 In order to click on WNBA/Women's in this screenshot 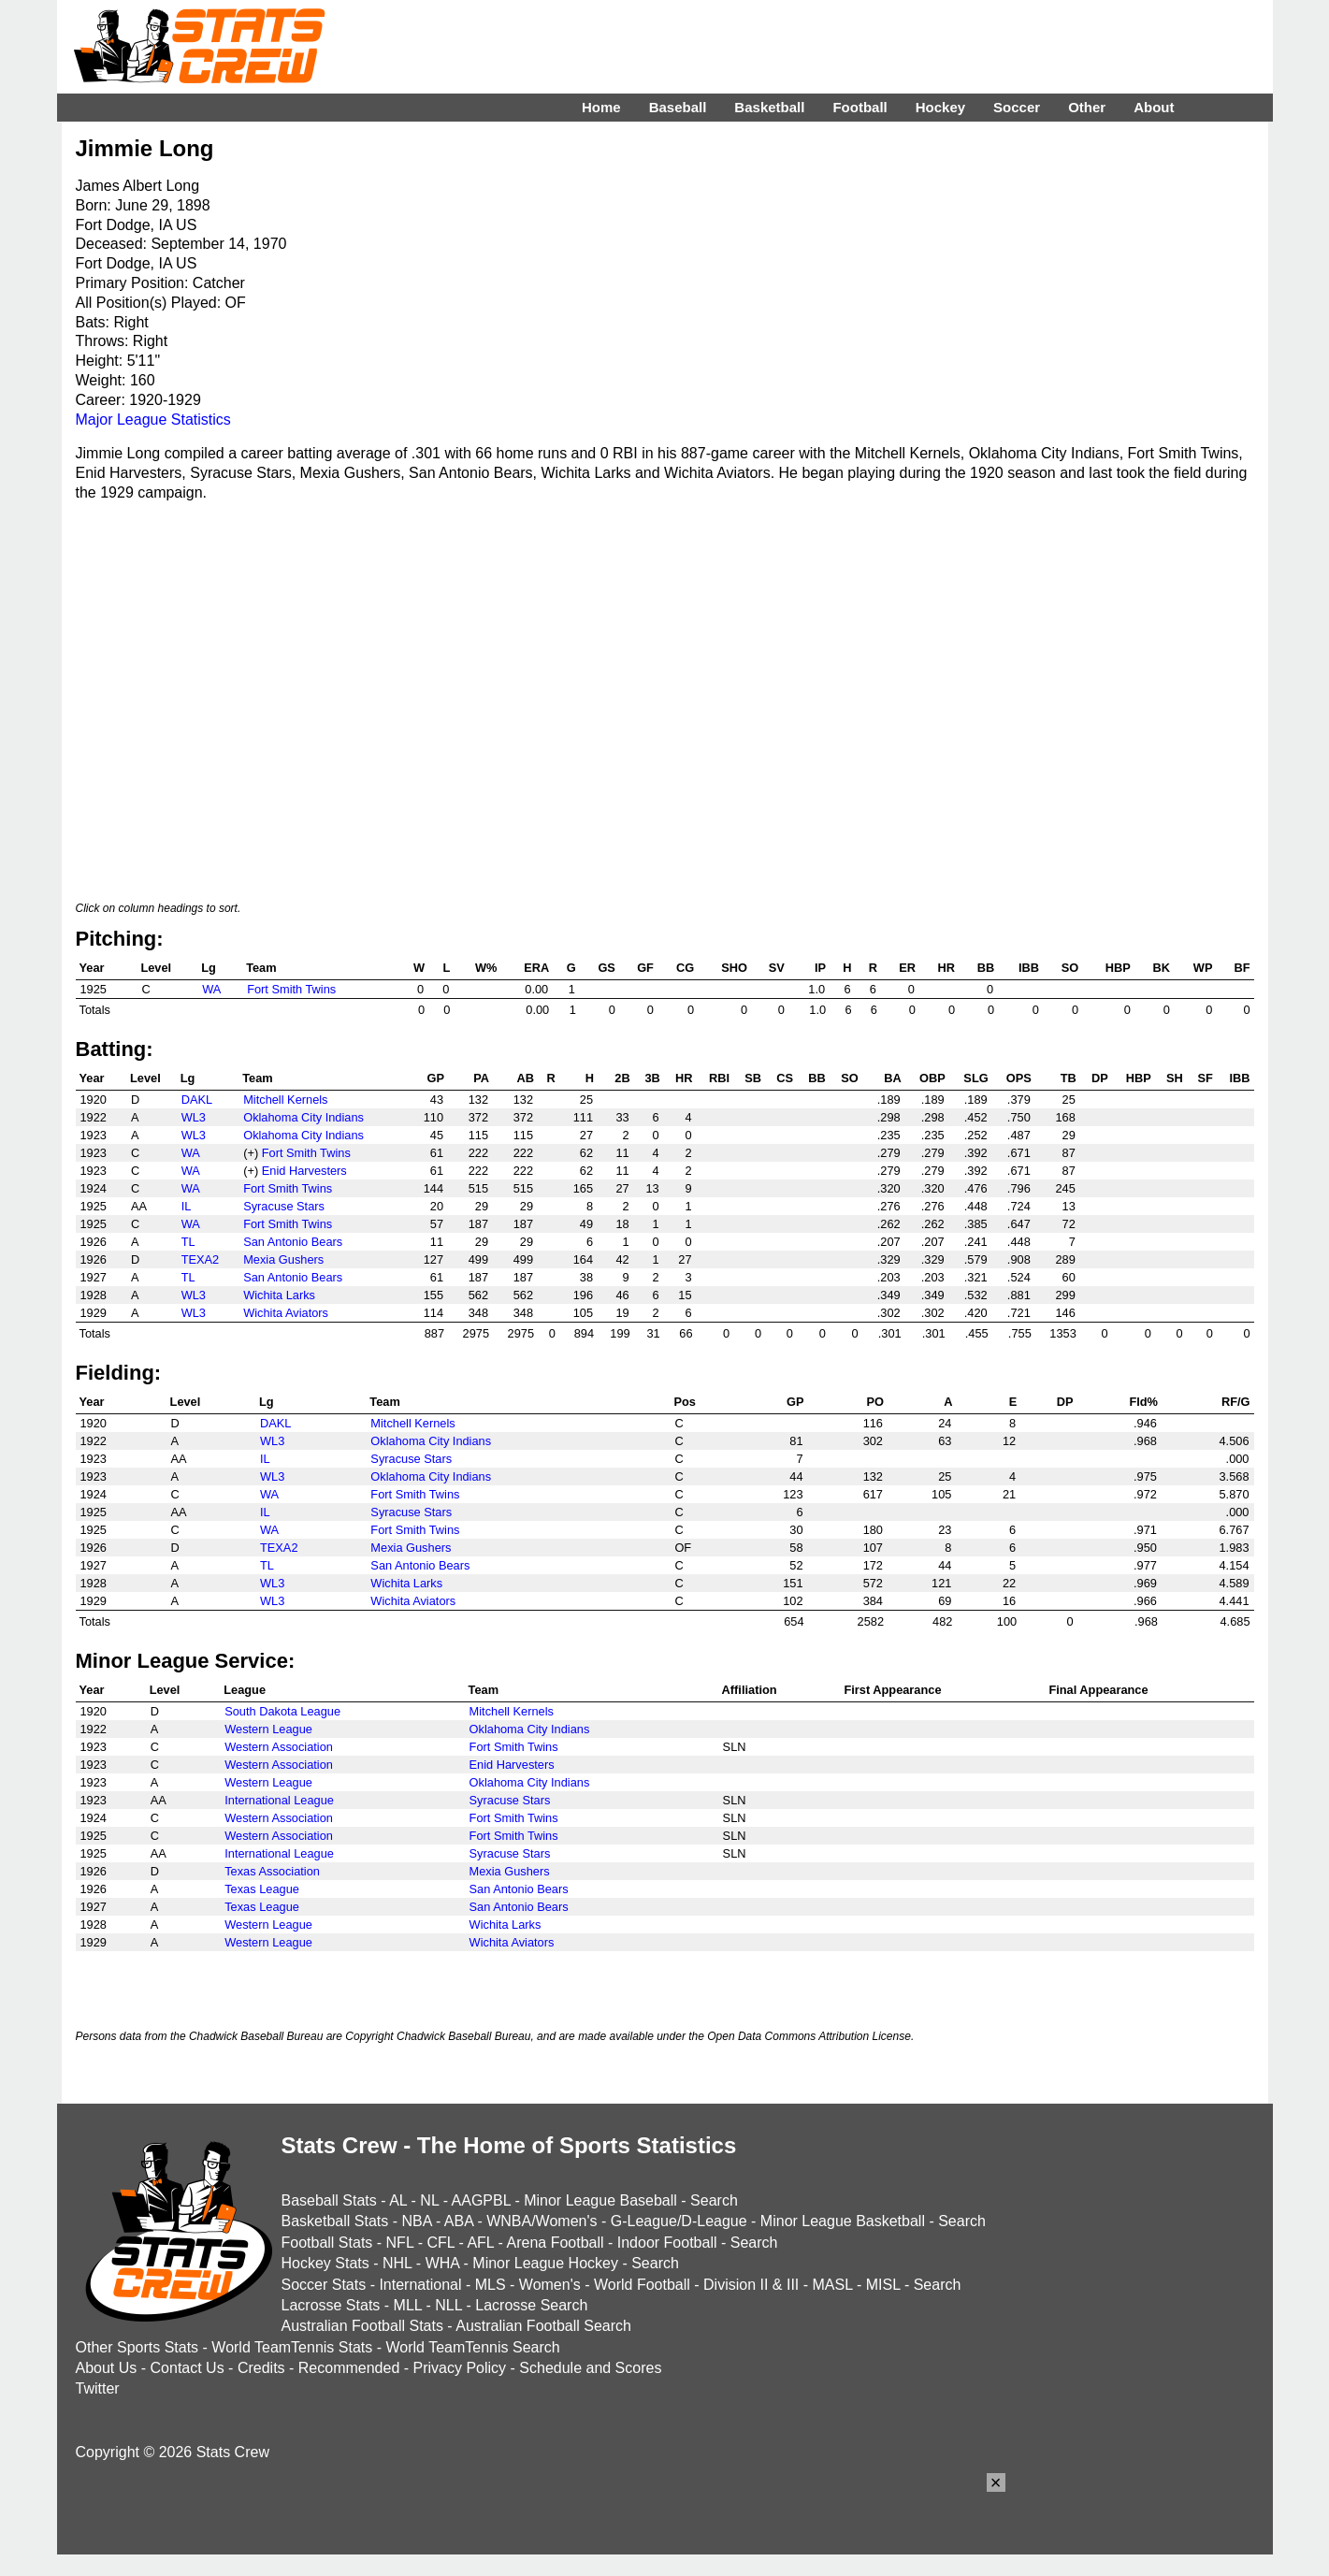, I will do `click(541, 2221)`.